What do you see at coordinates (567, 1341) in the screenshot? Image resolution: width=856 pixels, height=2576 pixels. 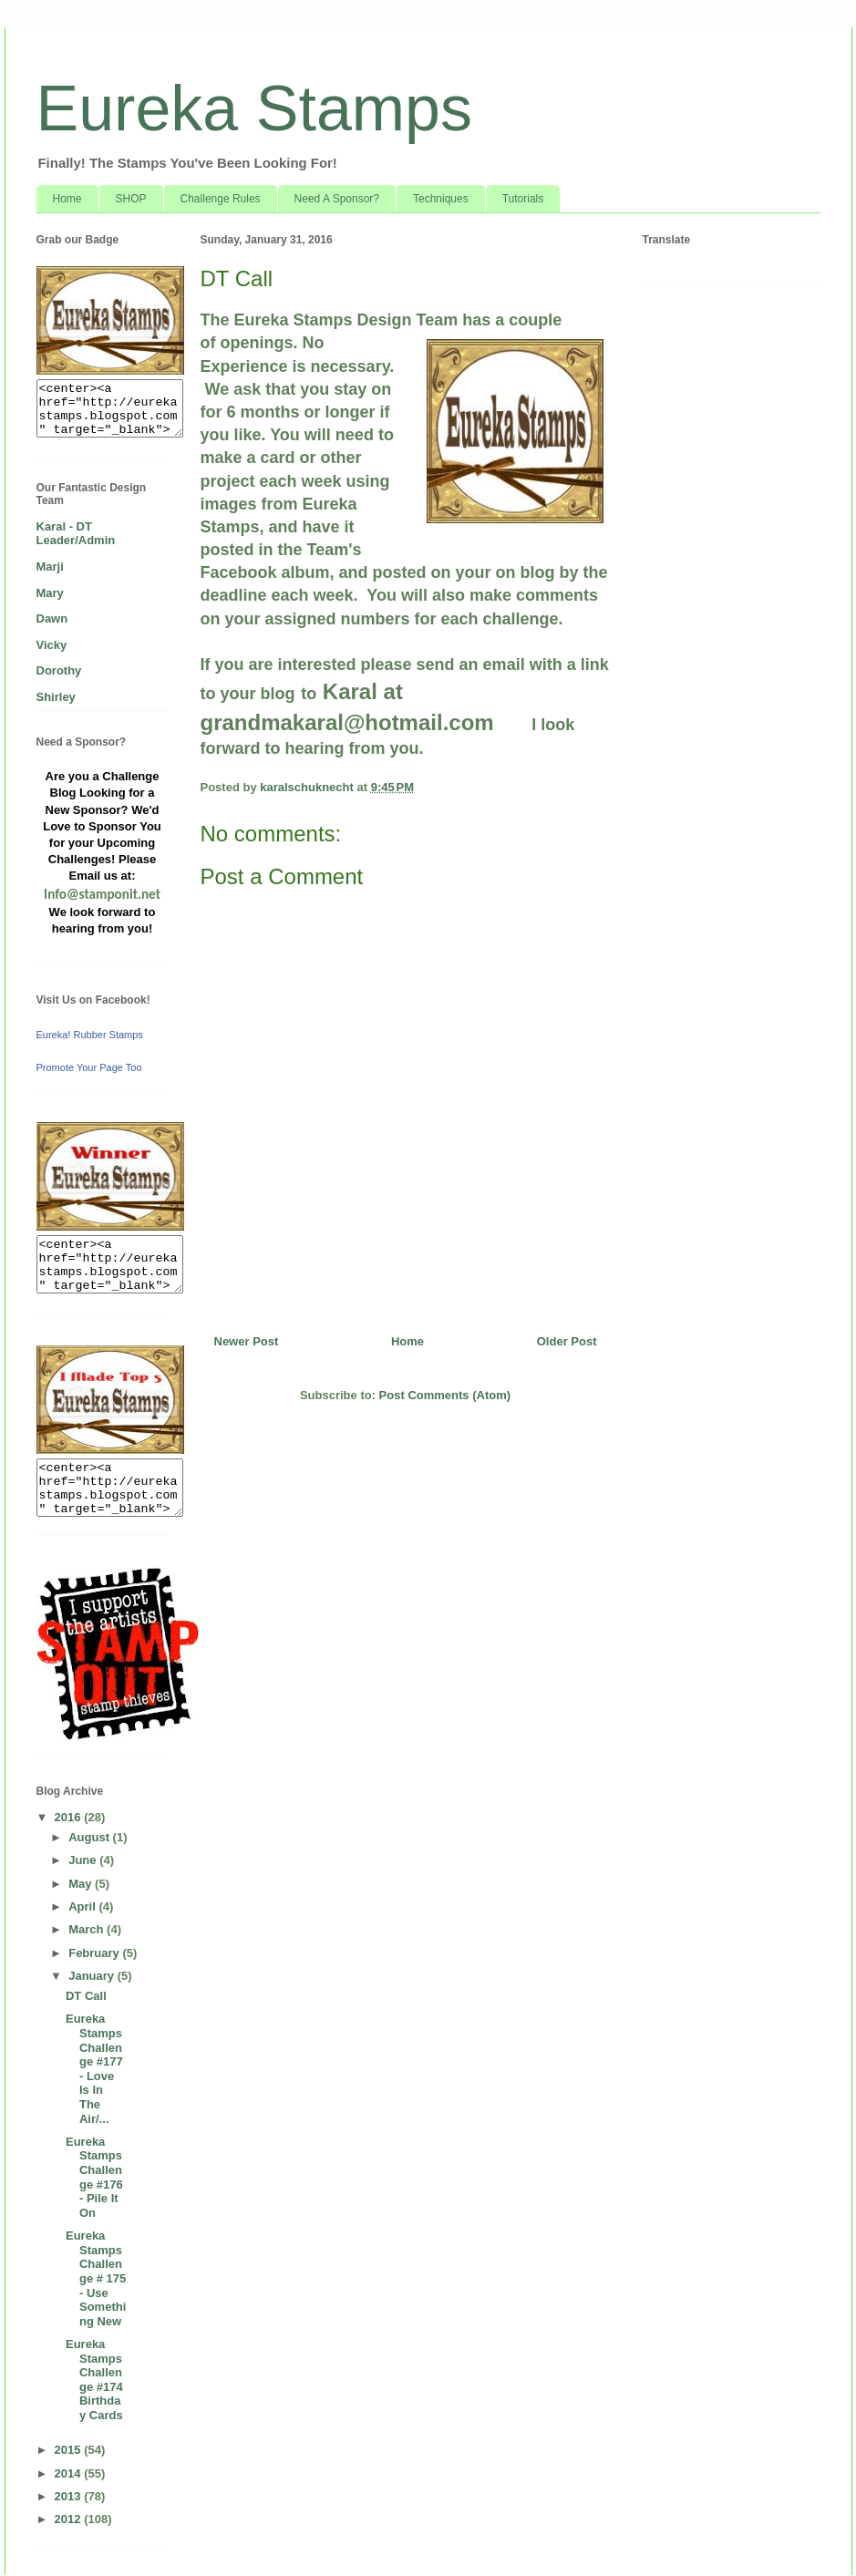 I see `Older Post` at bounding box center [567, 1341].